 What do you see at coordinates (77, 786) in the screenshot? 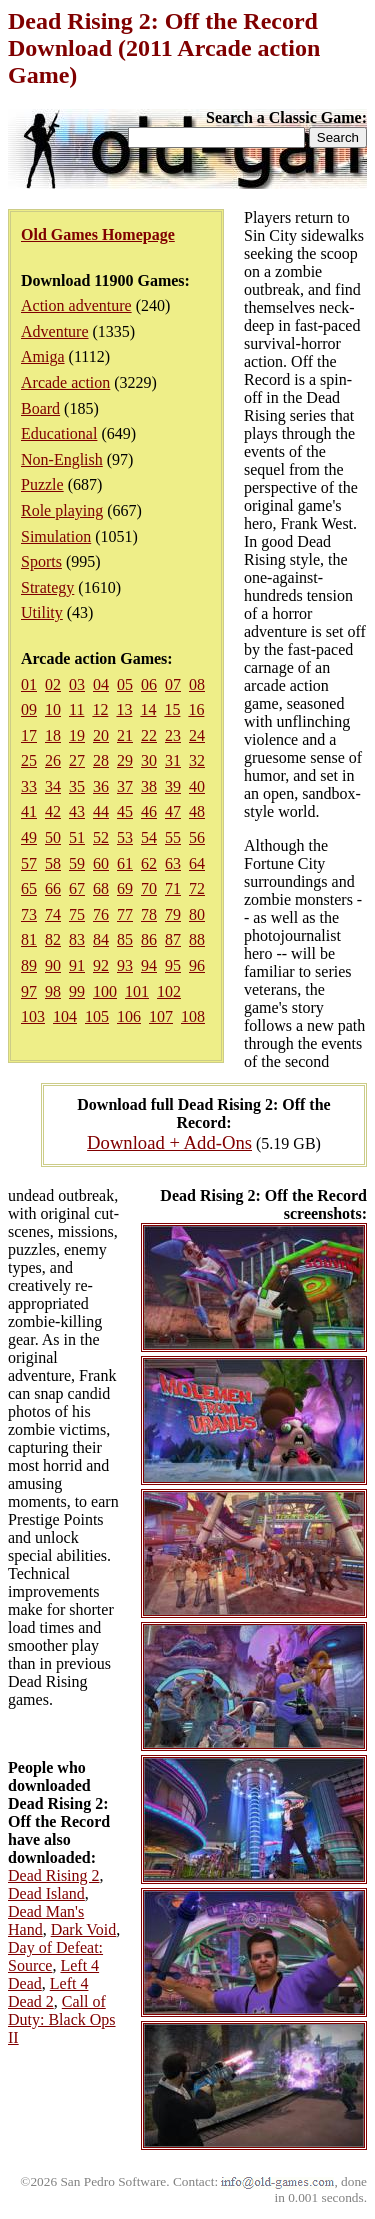
I see `35` at bounding box center [77, 786].